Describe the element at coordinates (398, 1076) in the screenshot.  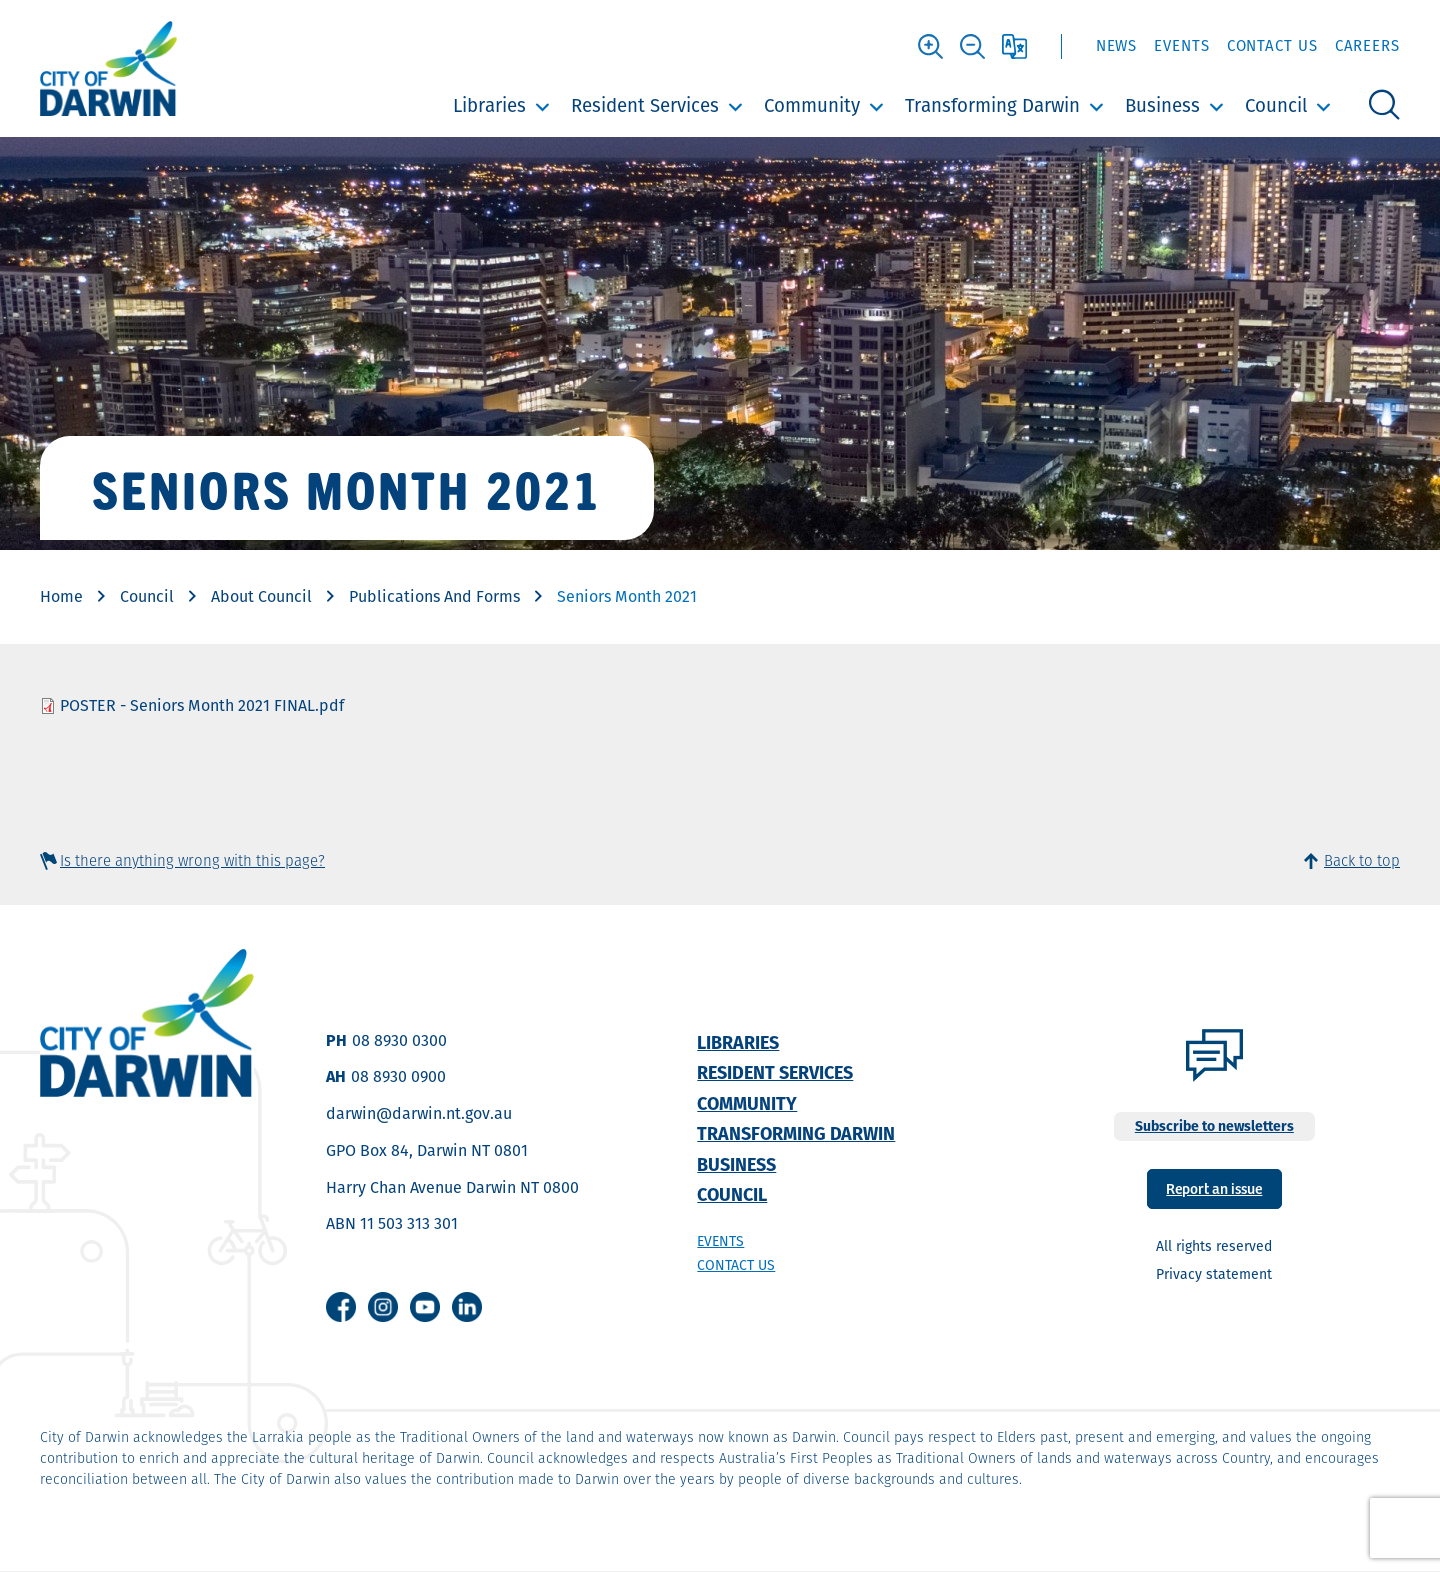
I see `08 8930 0900` at that location.